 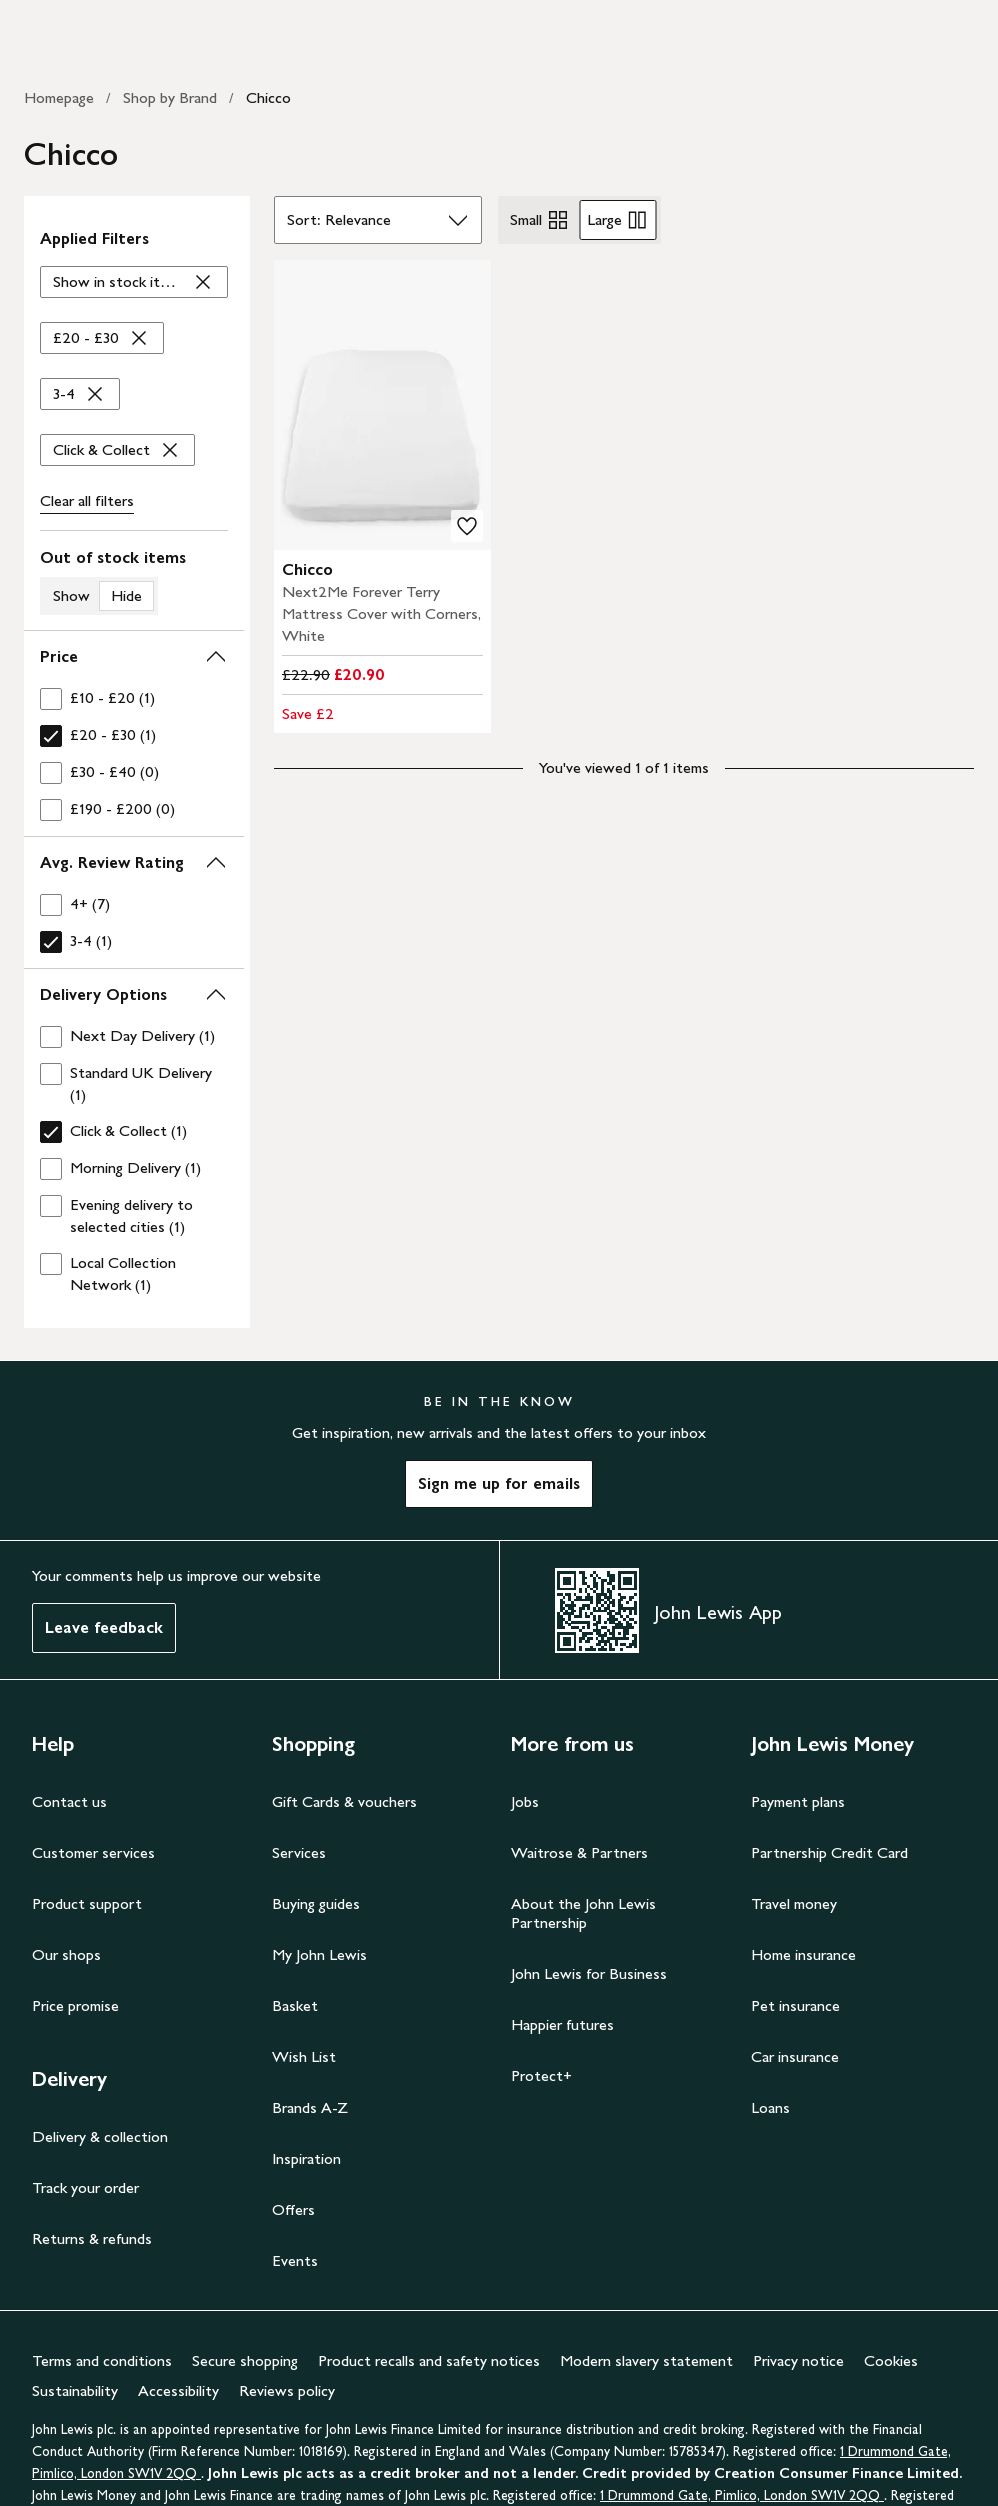 I want to click on Wish List, so click(x=304, y=2056).